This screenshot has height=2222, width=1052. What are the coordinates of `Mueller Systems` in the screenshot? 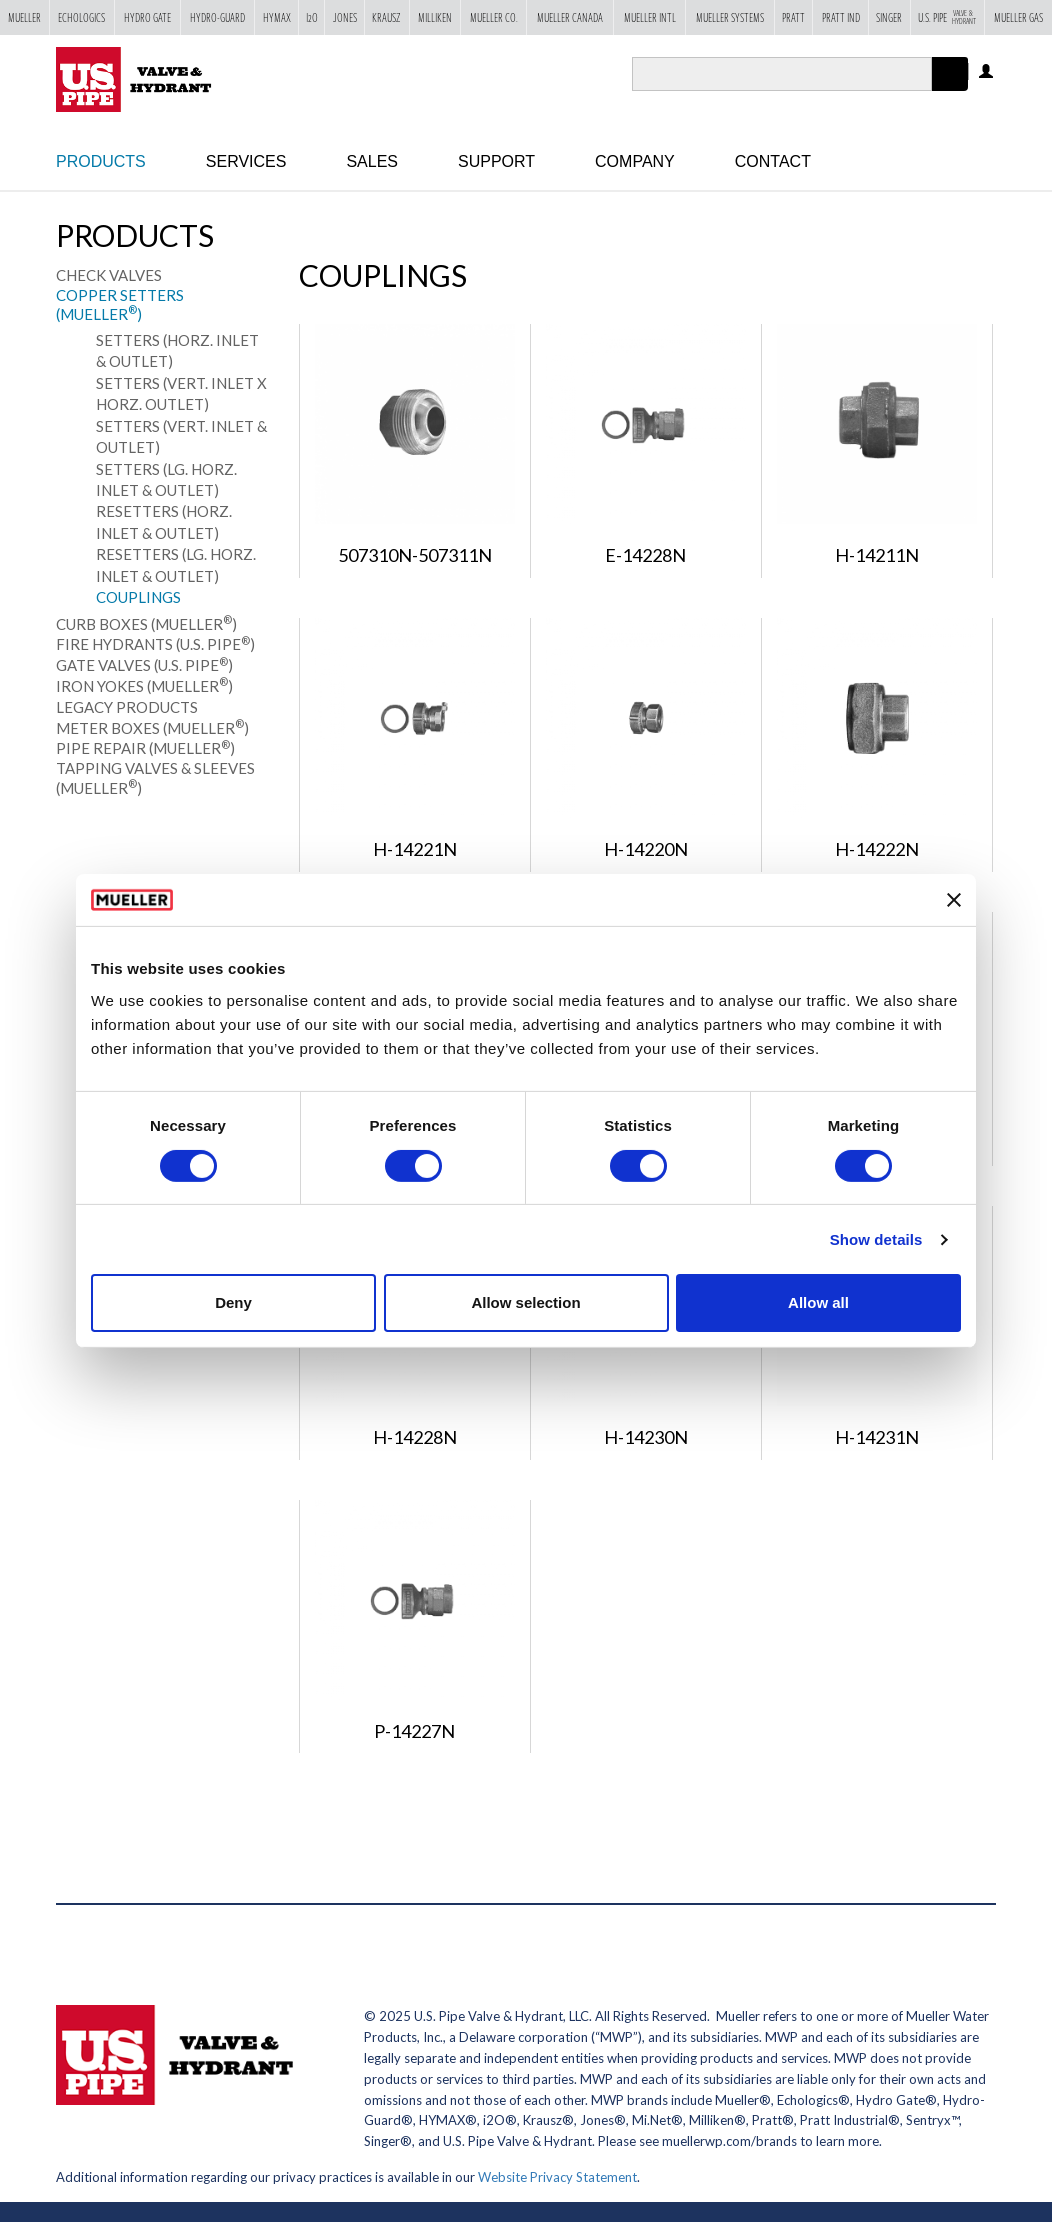 It's located at (730, 18).